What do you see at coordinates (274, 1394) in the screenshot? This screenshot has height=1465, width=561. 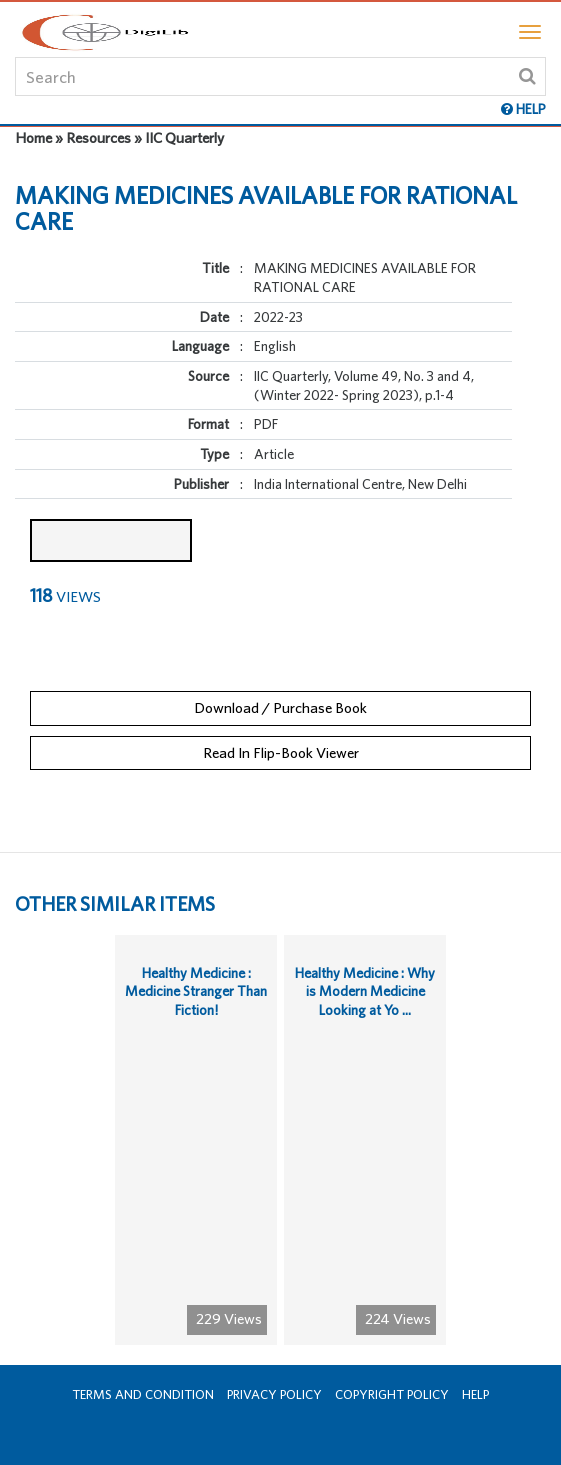 I see `Privacy Policy` at bounding box center [274, 1394].